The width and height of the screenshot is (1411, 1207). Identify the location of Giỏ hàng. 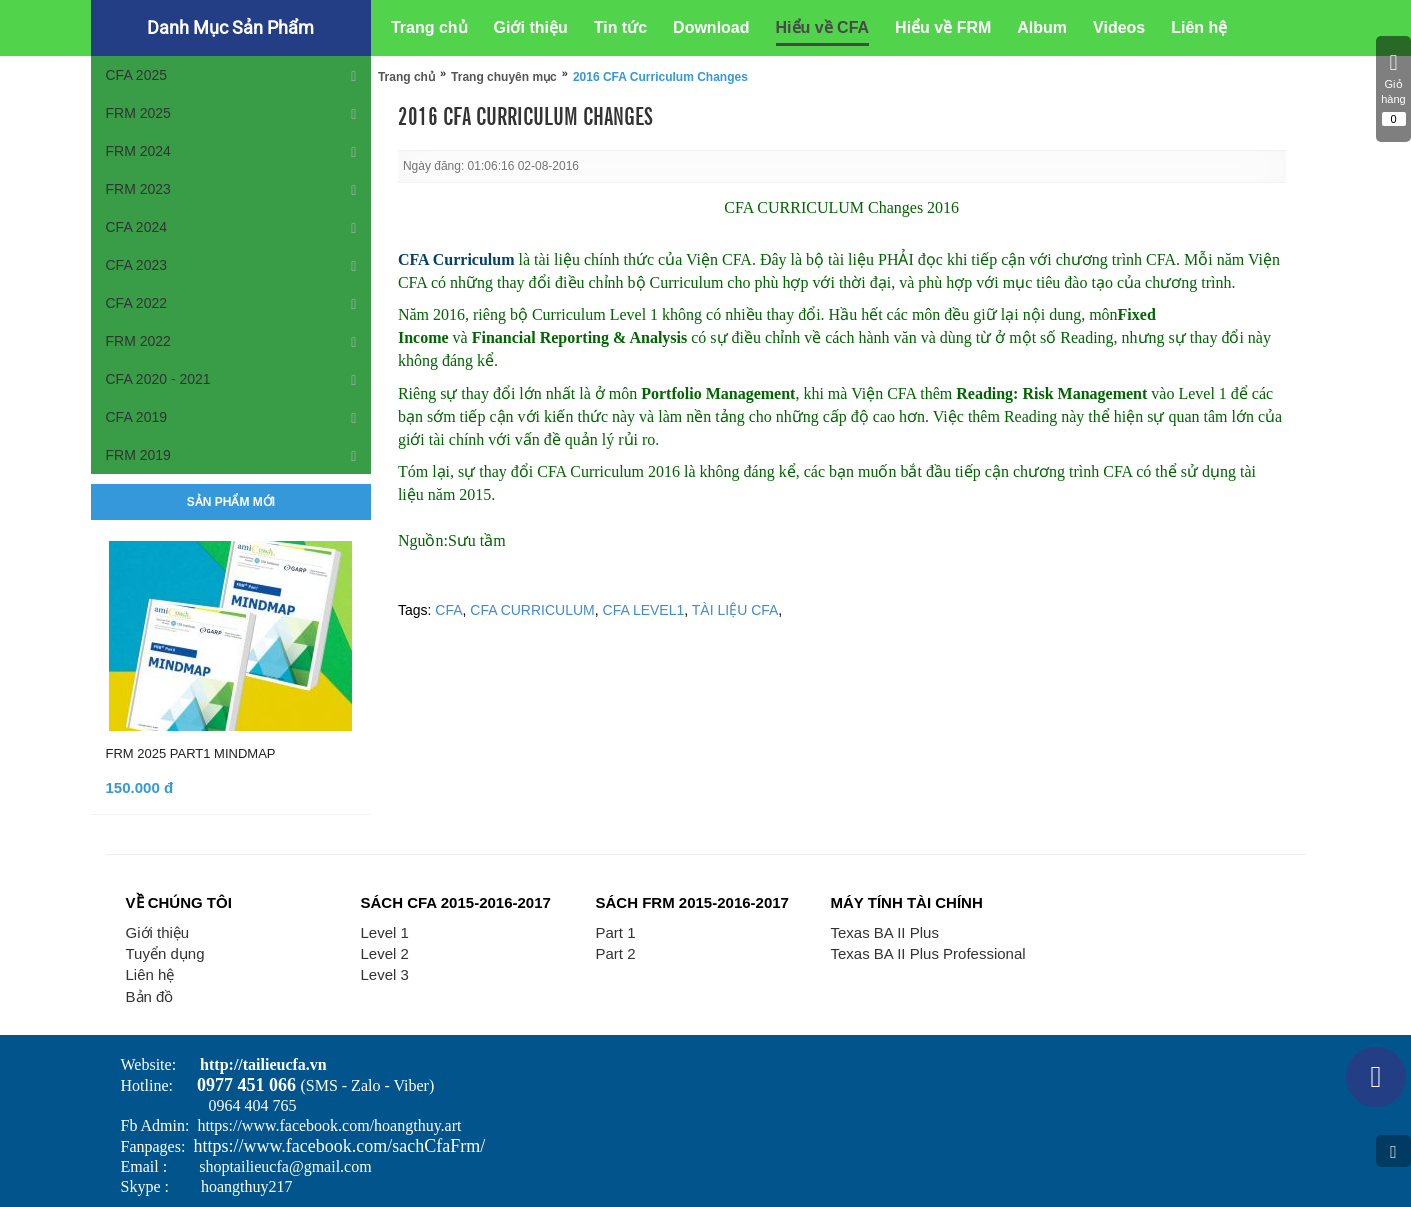
(1393, 89).